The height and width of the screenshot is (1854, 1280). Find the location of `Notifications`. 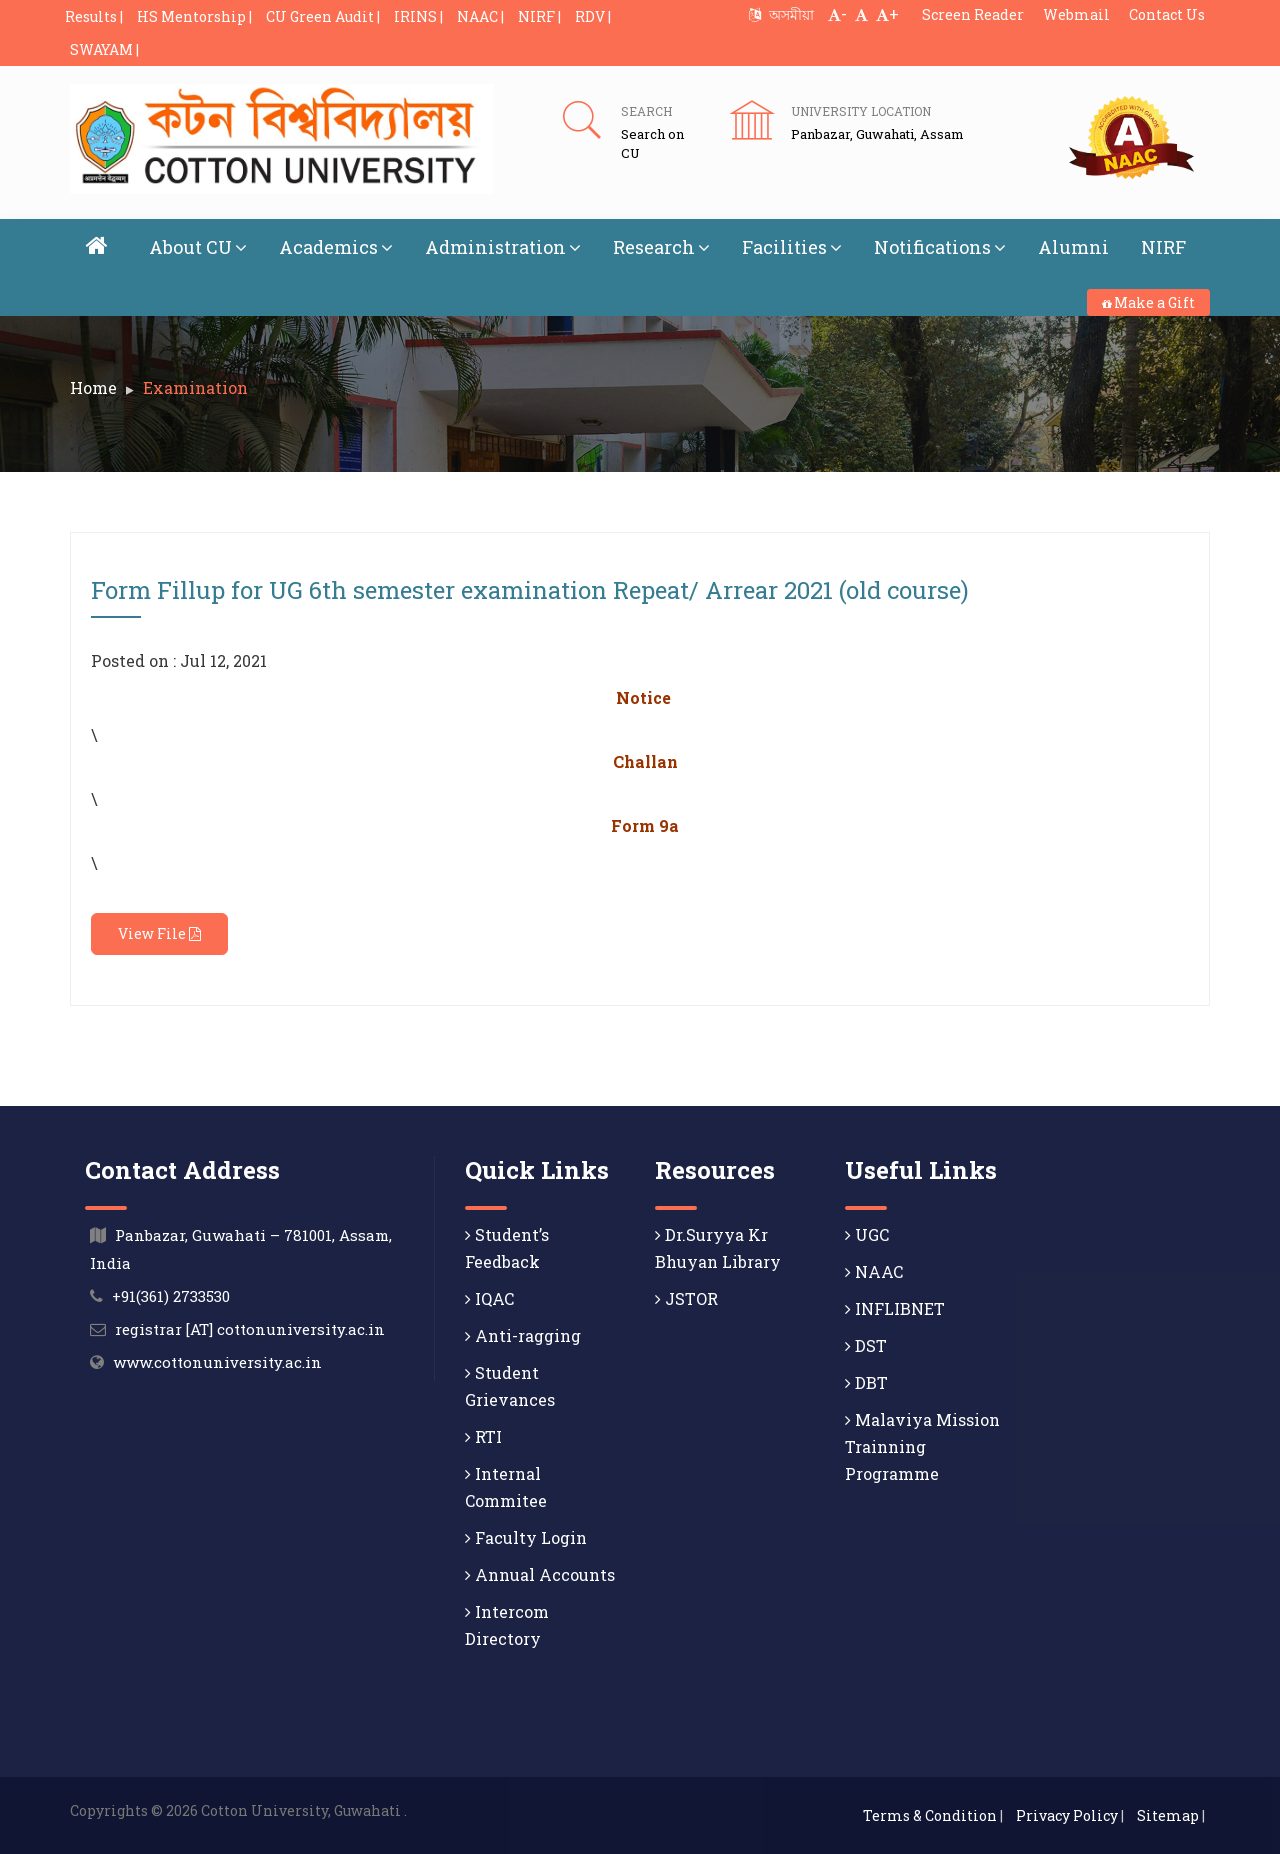

Notifications is located at coordinates (940, 247).